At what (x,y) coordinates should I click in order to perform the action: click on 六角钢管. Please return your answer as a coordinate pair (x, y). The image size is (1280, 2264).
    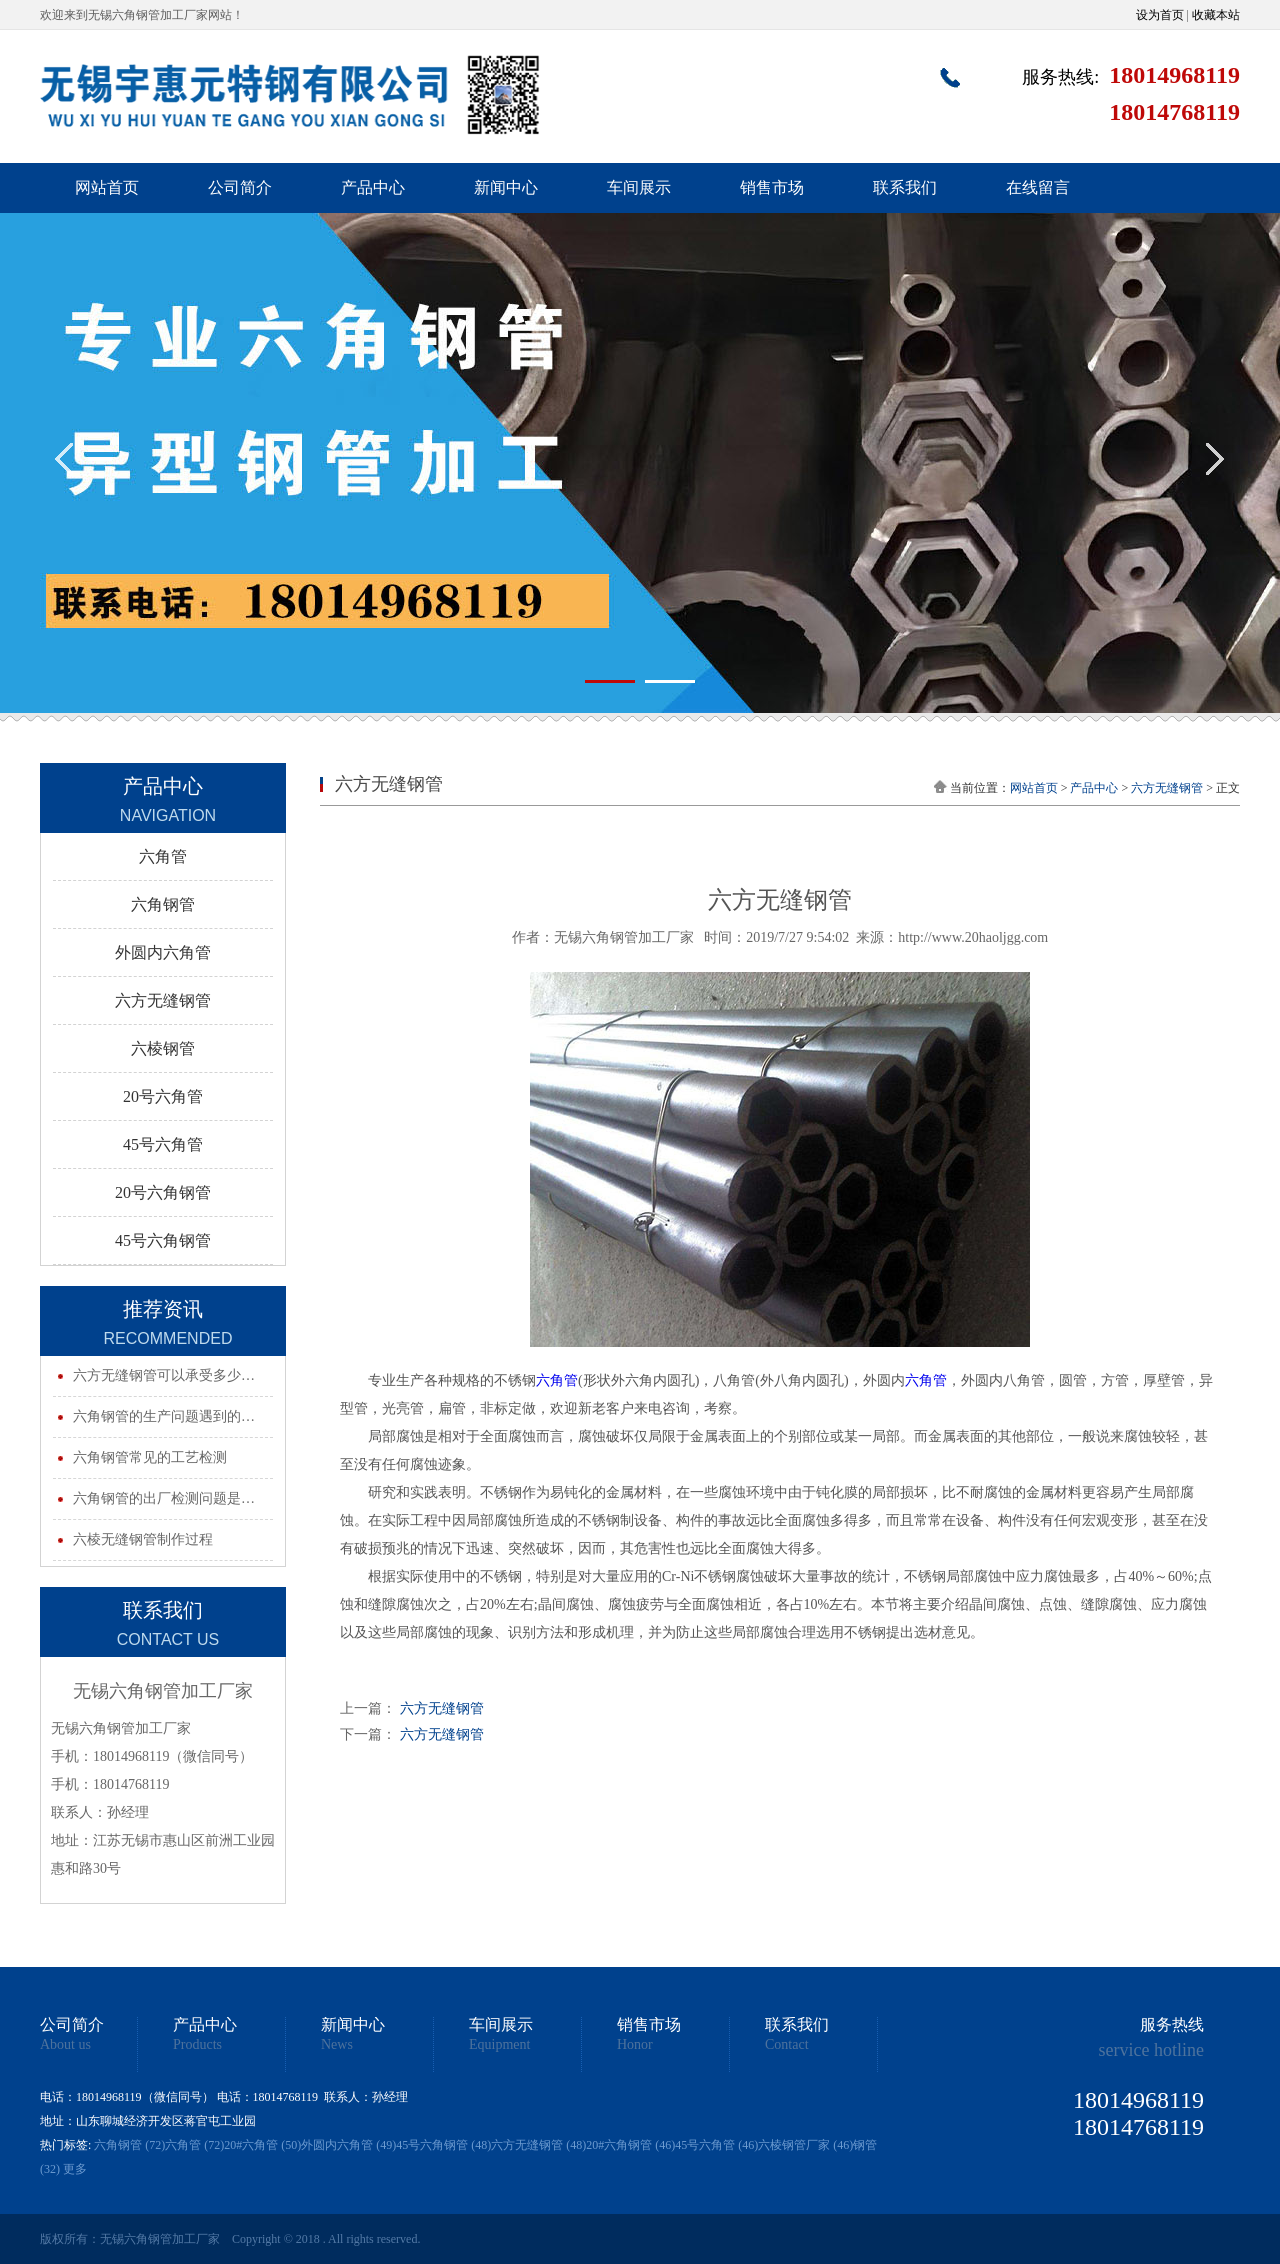
    Looking at the image, I should click on (163, 904).